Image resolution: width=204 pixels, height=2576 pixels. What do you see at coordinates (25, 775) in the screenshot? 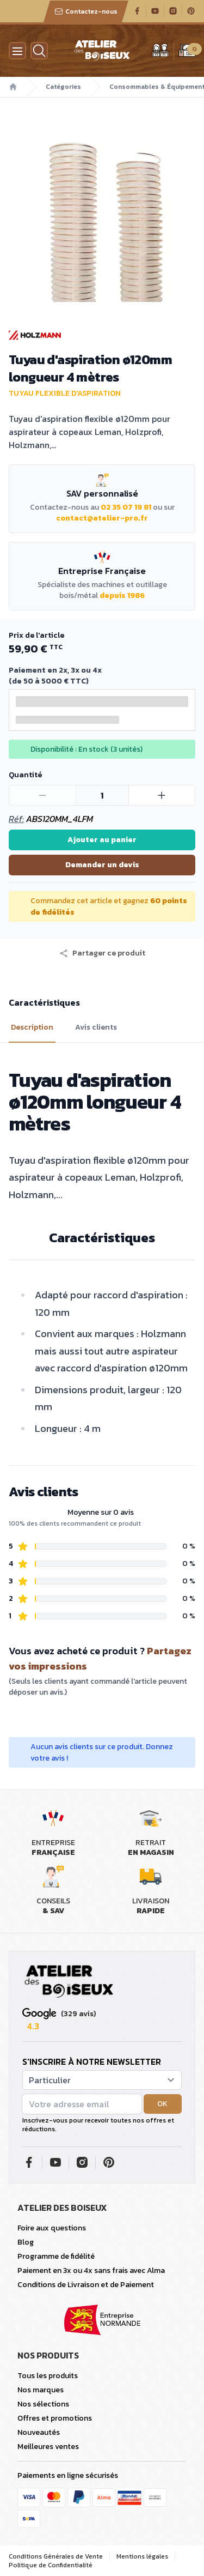
I see `Quantité` at bounding box center [25, 775].